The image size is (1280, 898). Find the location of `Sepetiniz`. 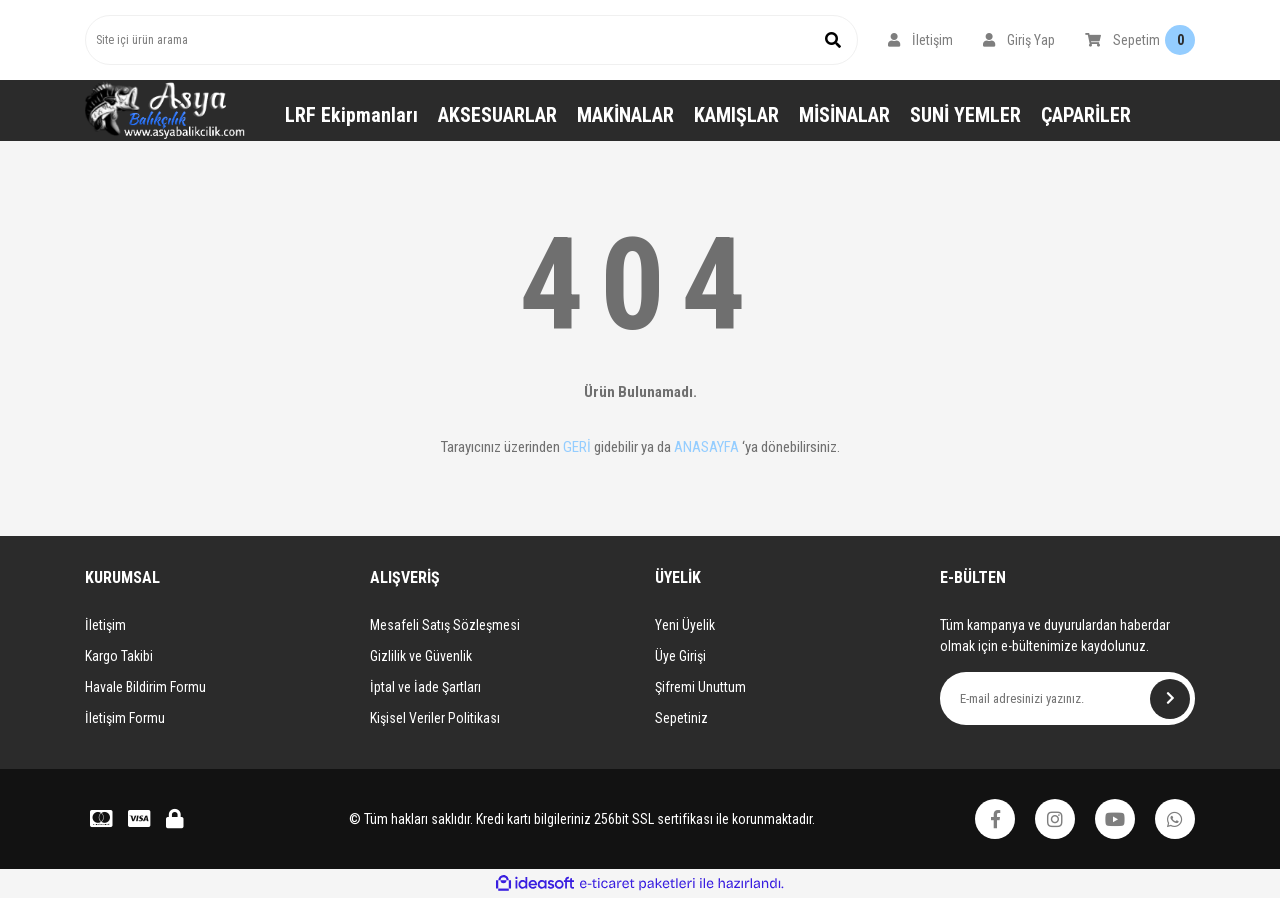

Sepetiniz is located at coordinates (681, 718).